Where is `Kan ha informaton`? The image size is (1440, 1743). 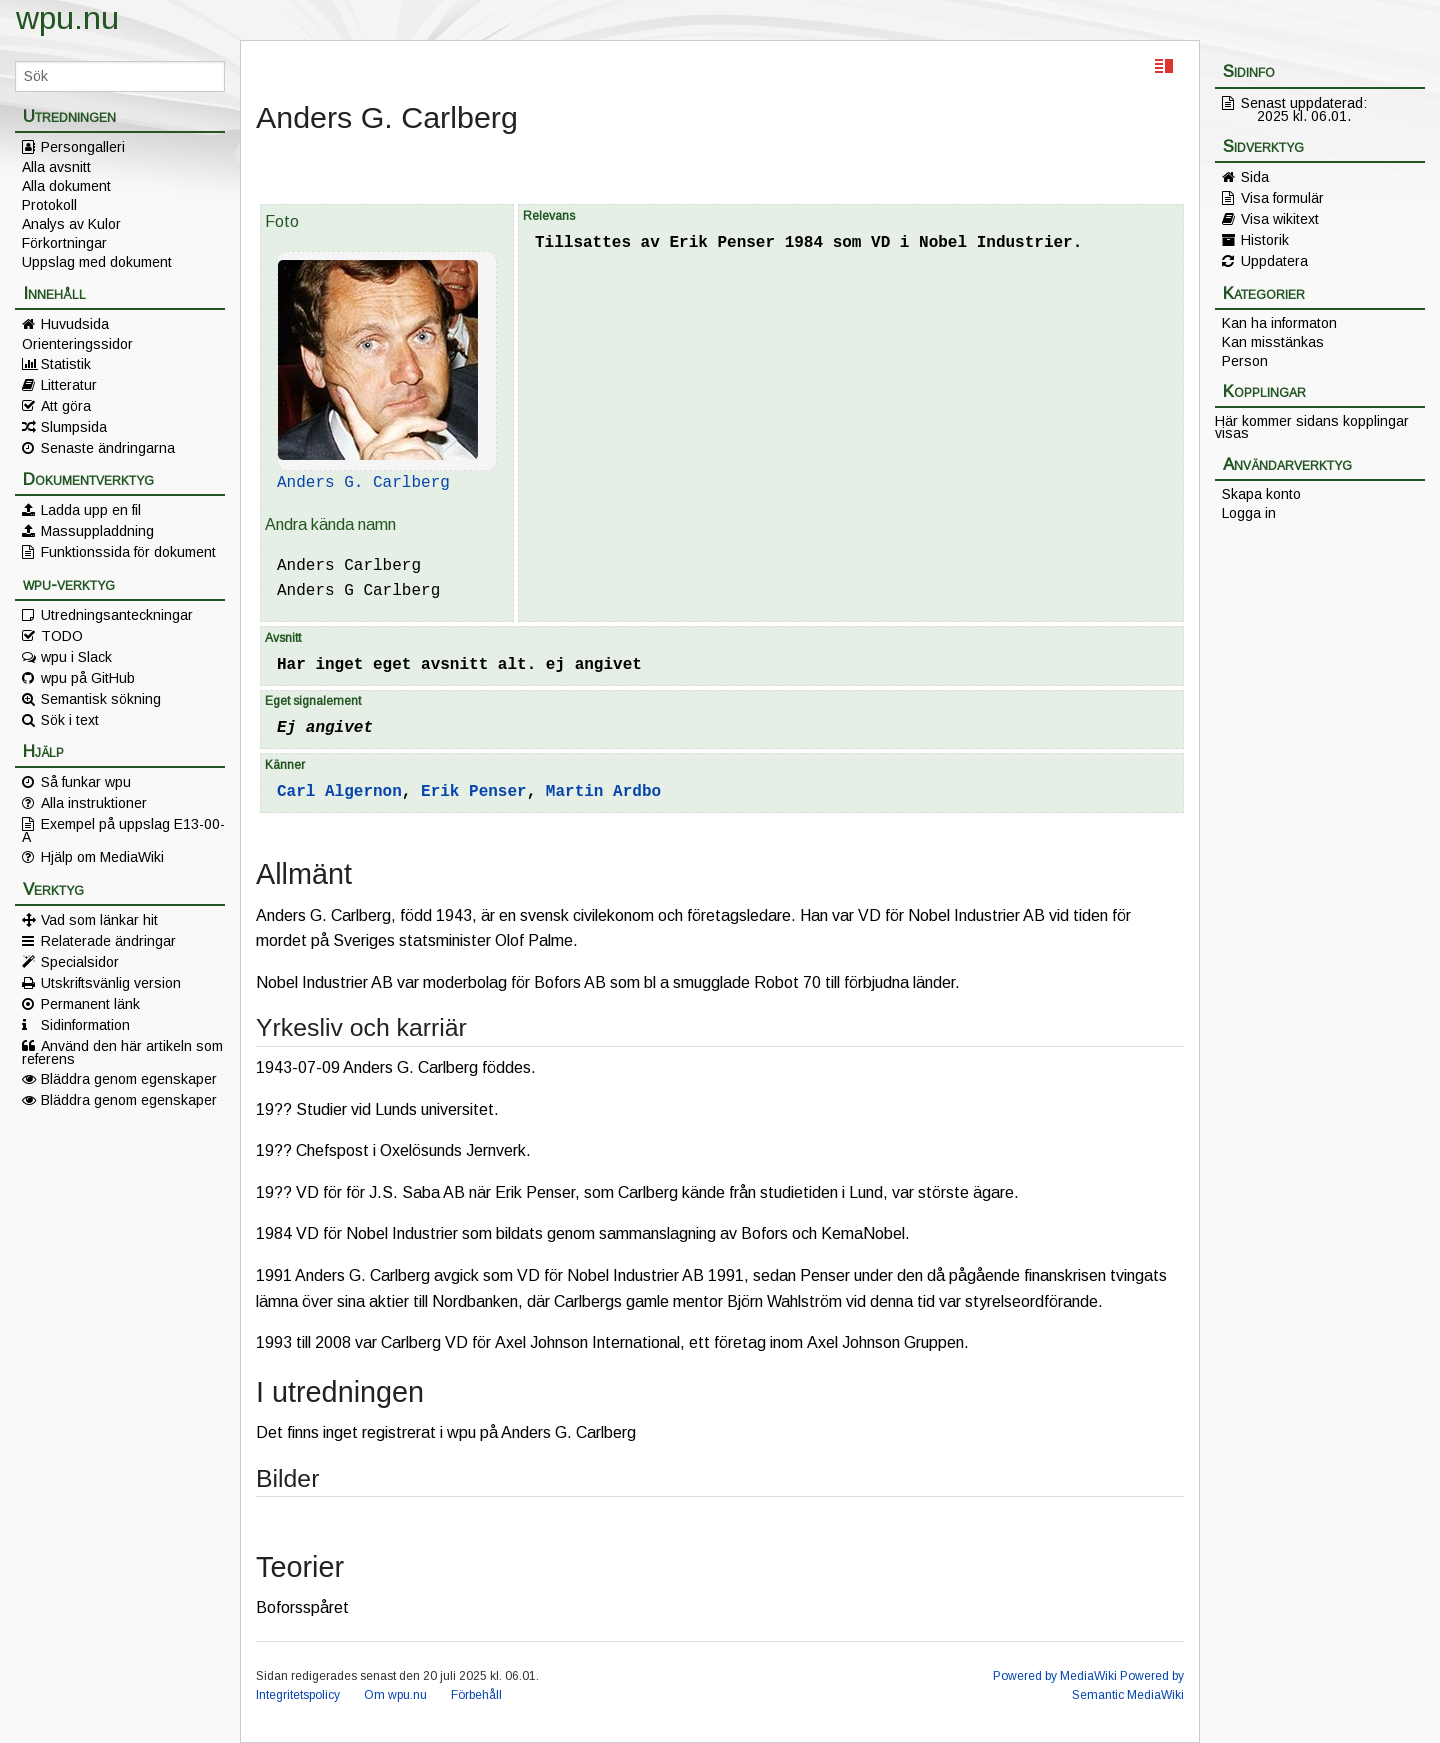
Kan ha informaton is located at coordinates (1279, 323).